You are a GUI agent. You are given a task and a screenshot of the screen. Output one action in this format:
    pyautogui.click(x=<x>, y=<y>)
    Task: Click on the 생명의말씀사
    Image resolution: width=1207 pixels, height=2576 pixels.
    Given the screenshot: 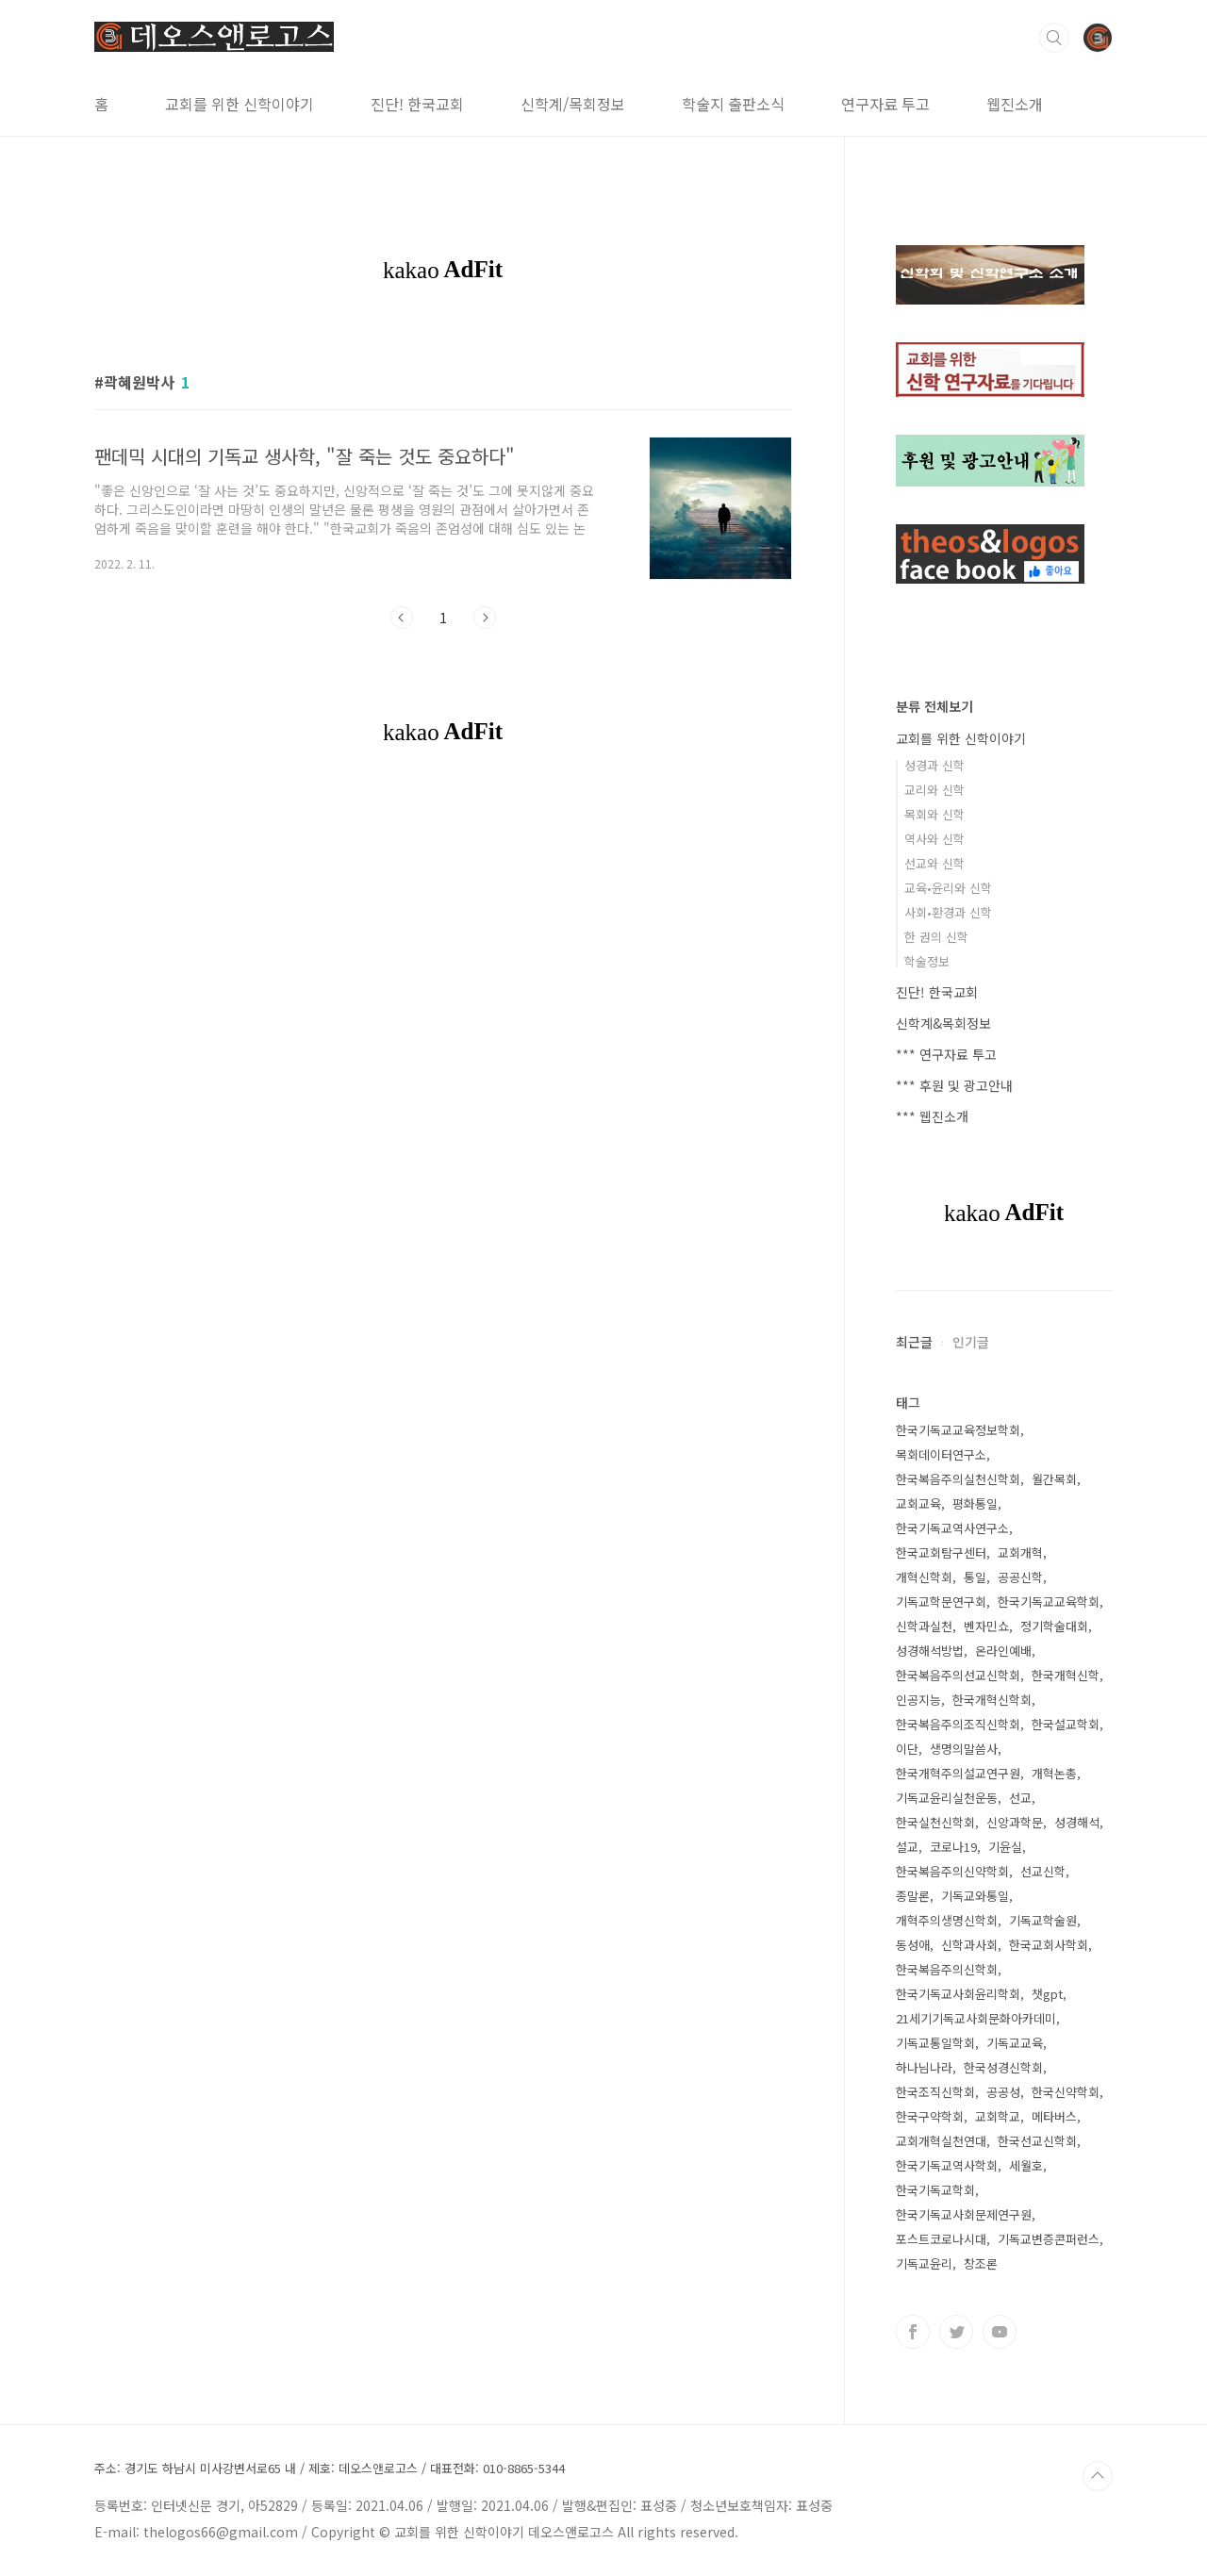 What is the action you would take?
    pyautogui.click(x=964, y=1749)
    